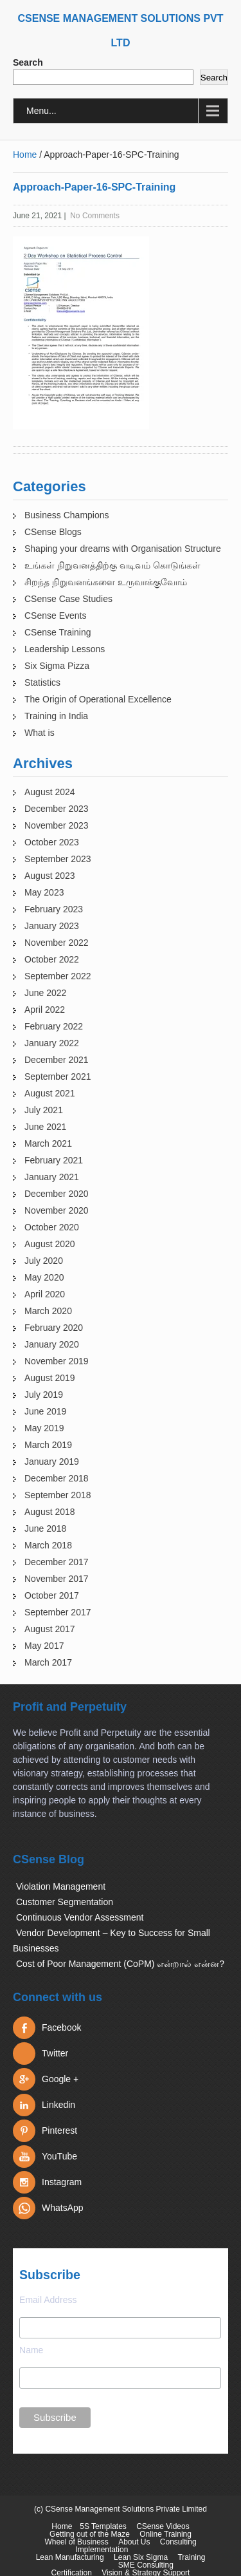 This screenshot has height=2576, width=241. Describe the element at coordinates (48, 1445) in the screenshot. I see `March 2019` at that location.